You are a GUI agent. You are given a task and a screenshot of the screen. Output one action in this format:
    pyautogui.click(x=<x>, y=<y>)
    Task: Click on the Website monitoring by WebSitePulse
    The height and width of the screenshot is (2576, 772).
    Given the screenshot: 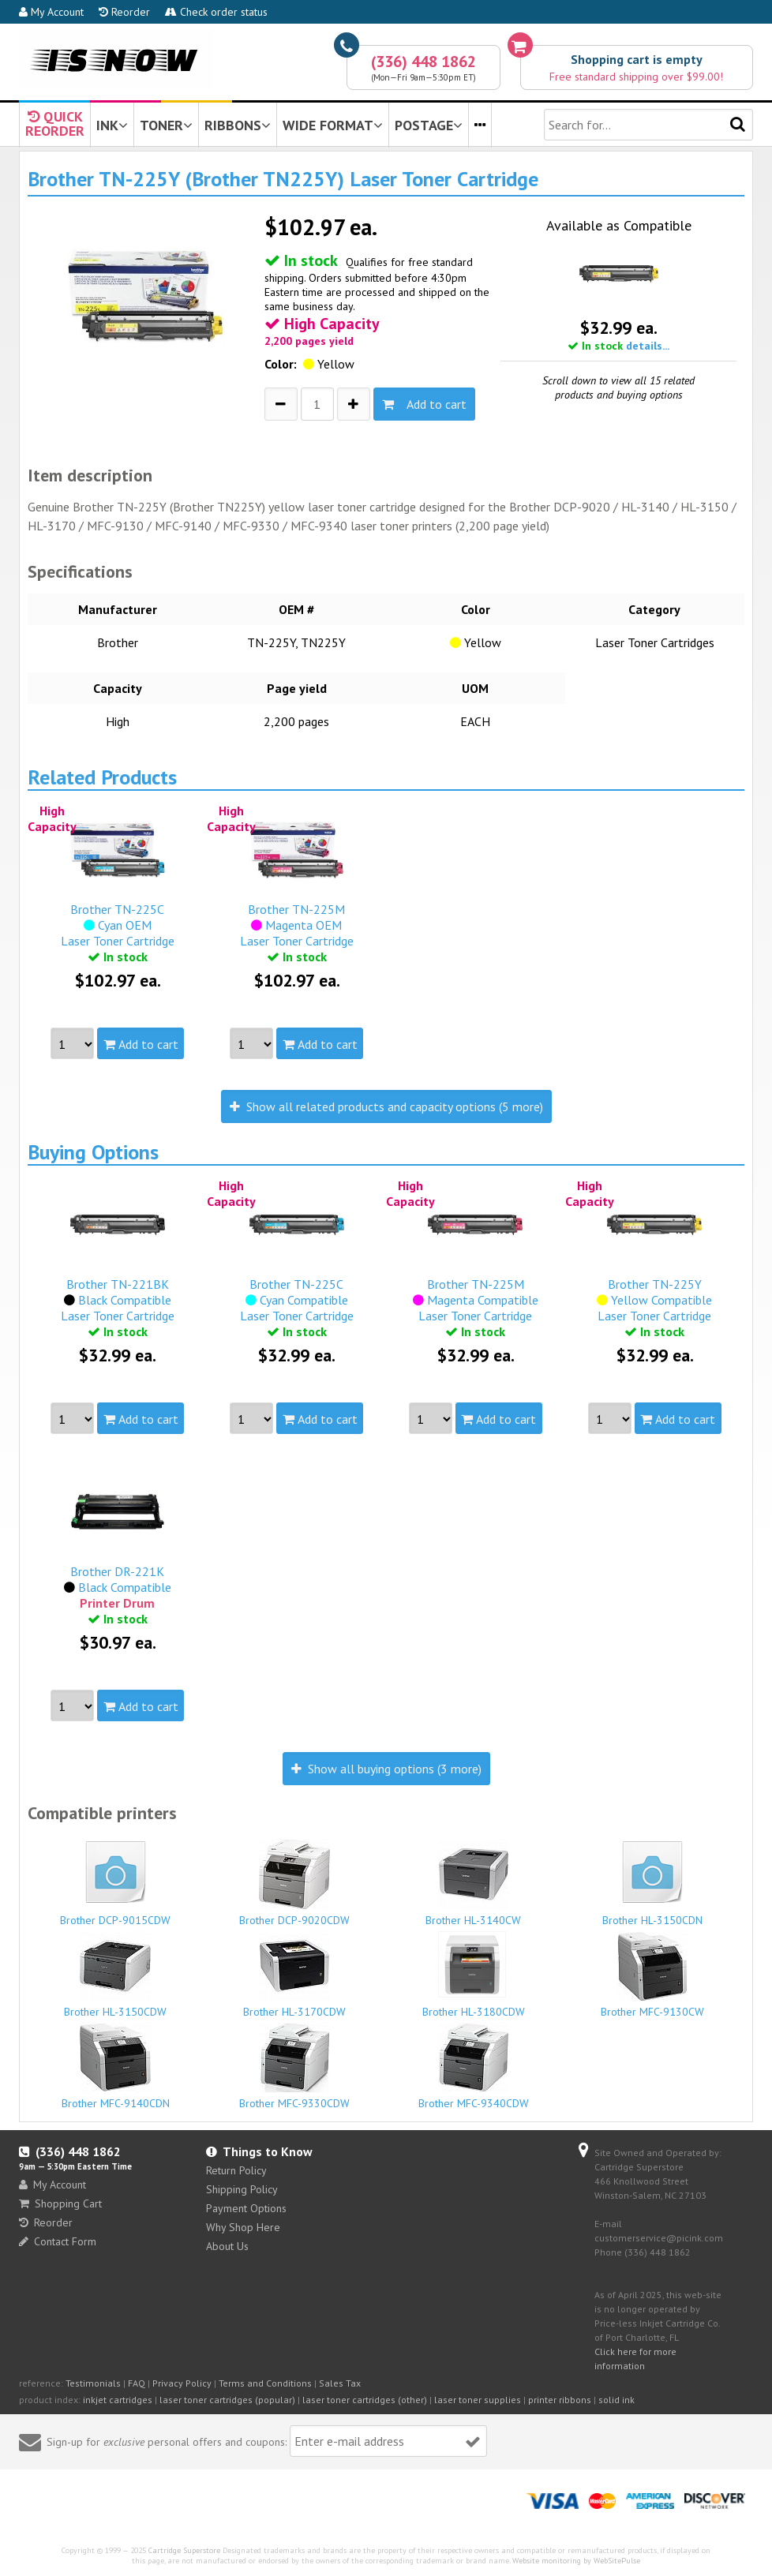 What is the action you would take?
    pyautogui.click(x=576, y=2560)
    